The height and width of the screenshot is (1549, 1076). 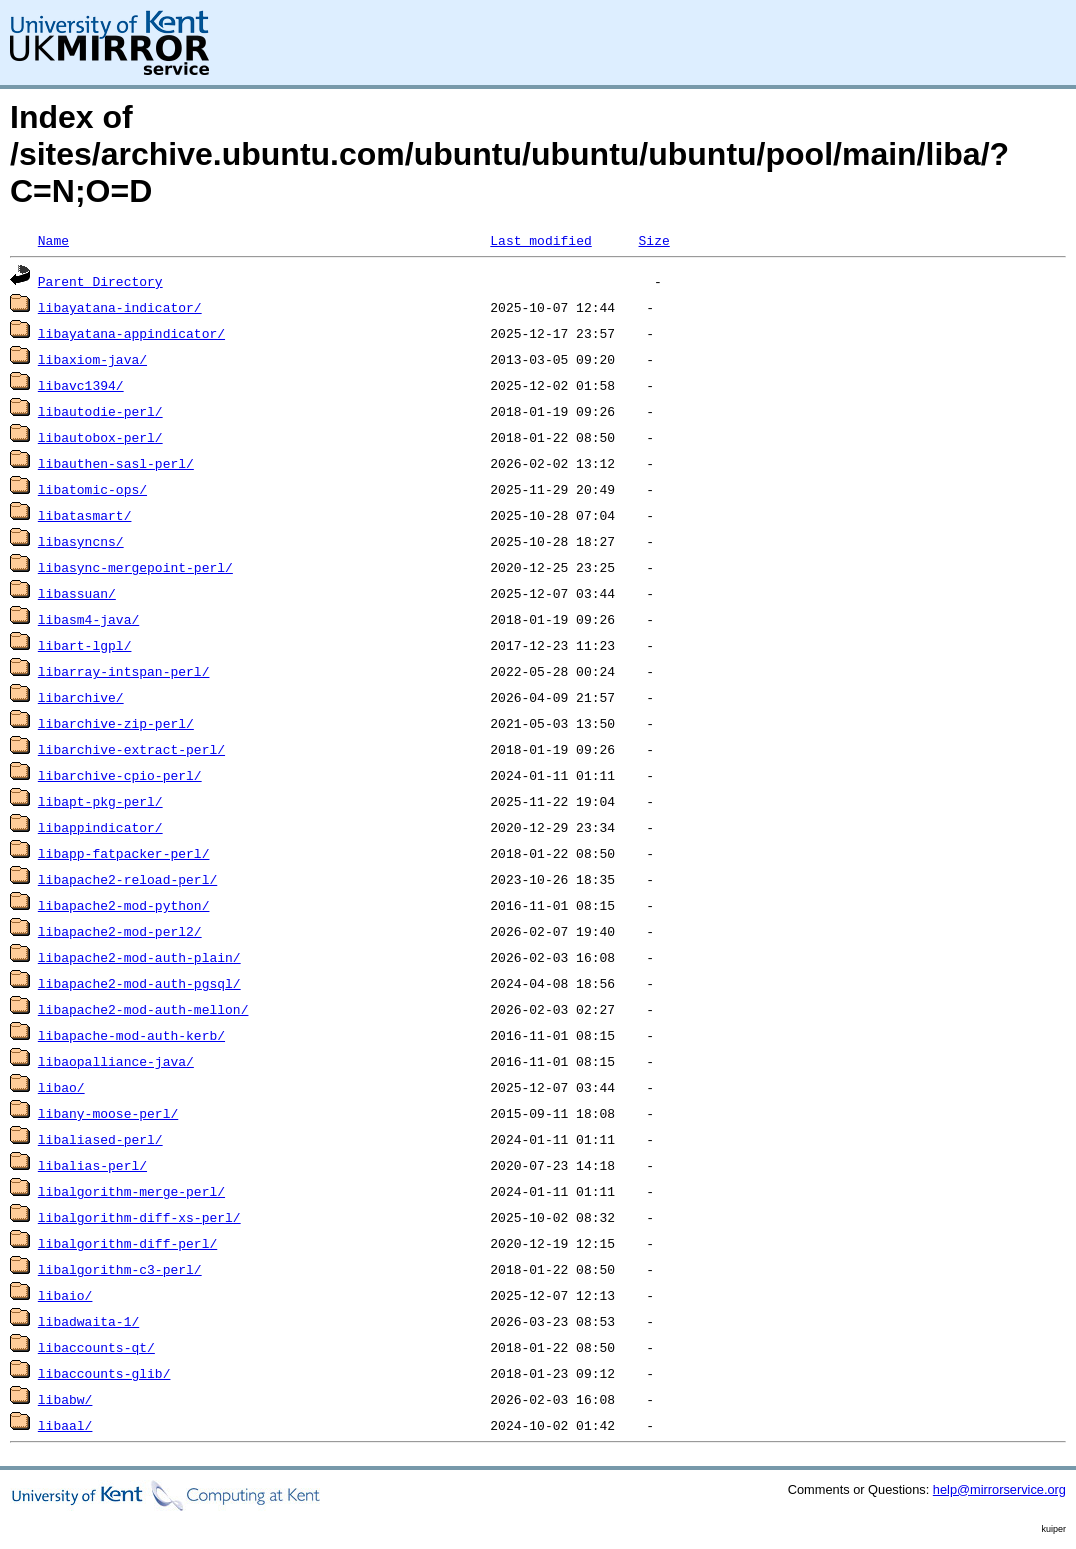 I want to click on libappindicator/, so click(x=100, y=827).